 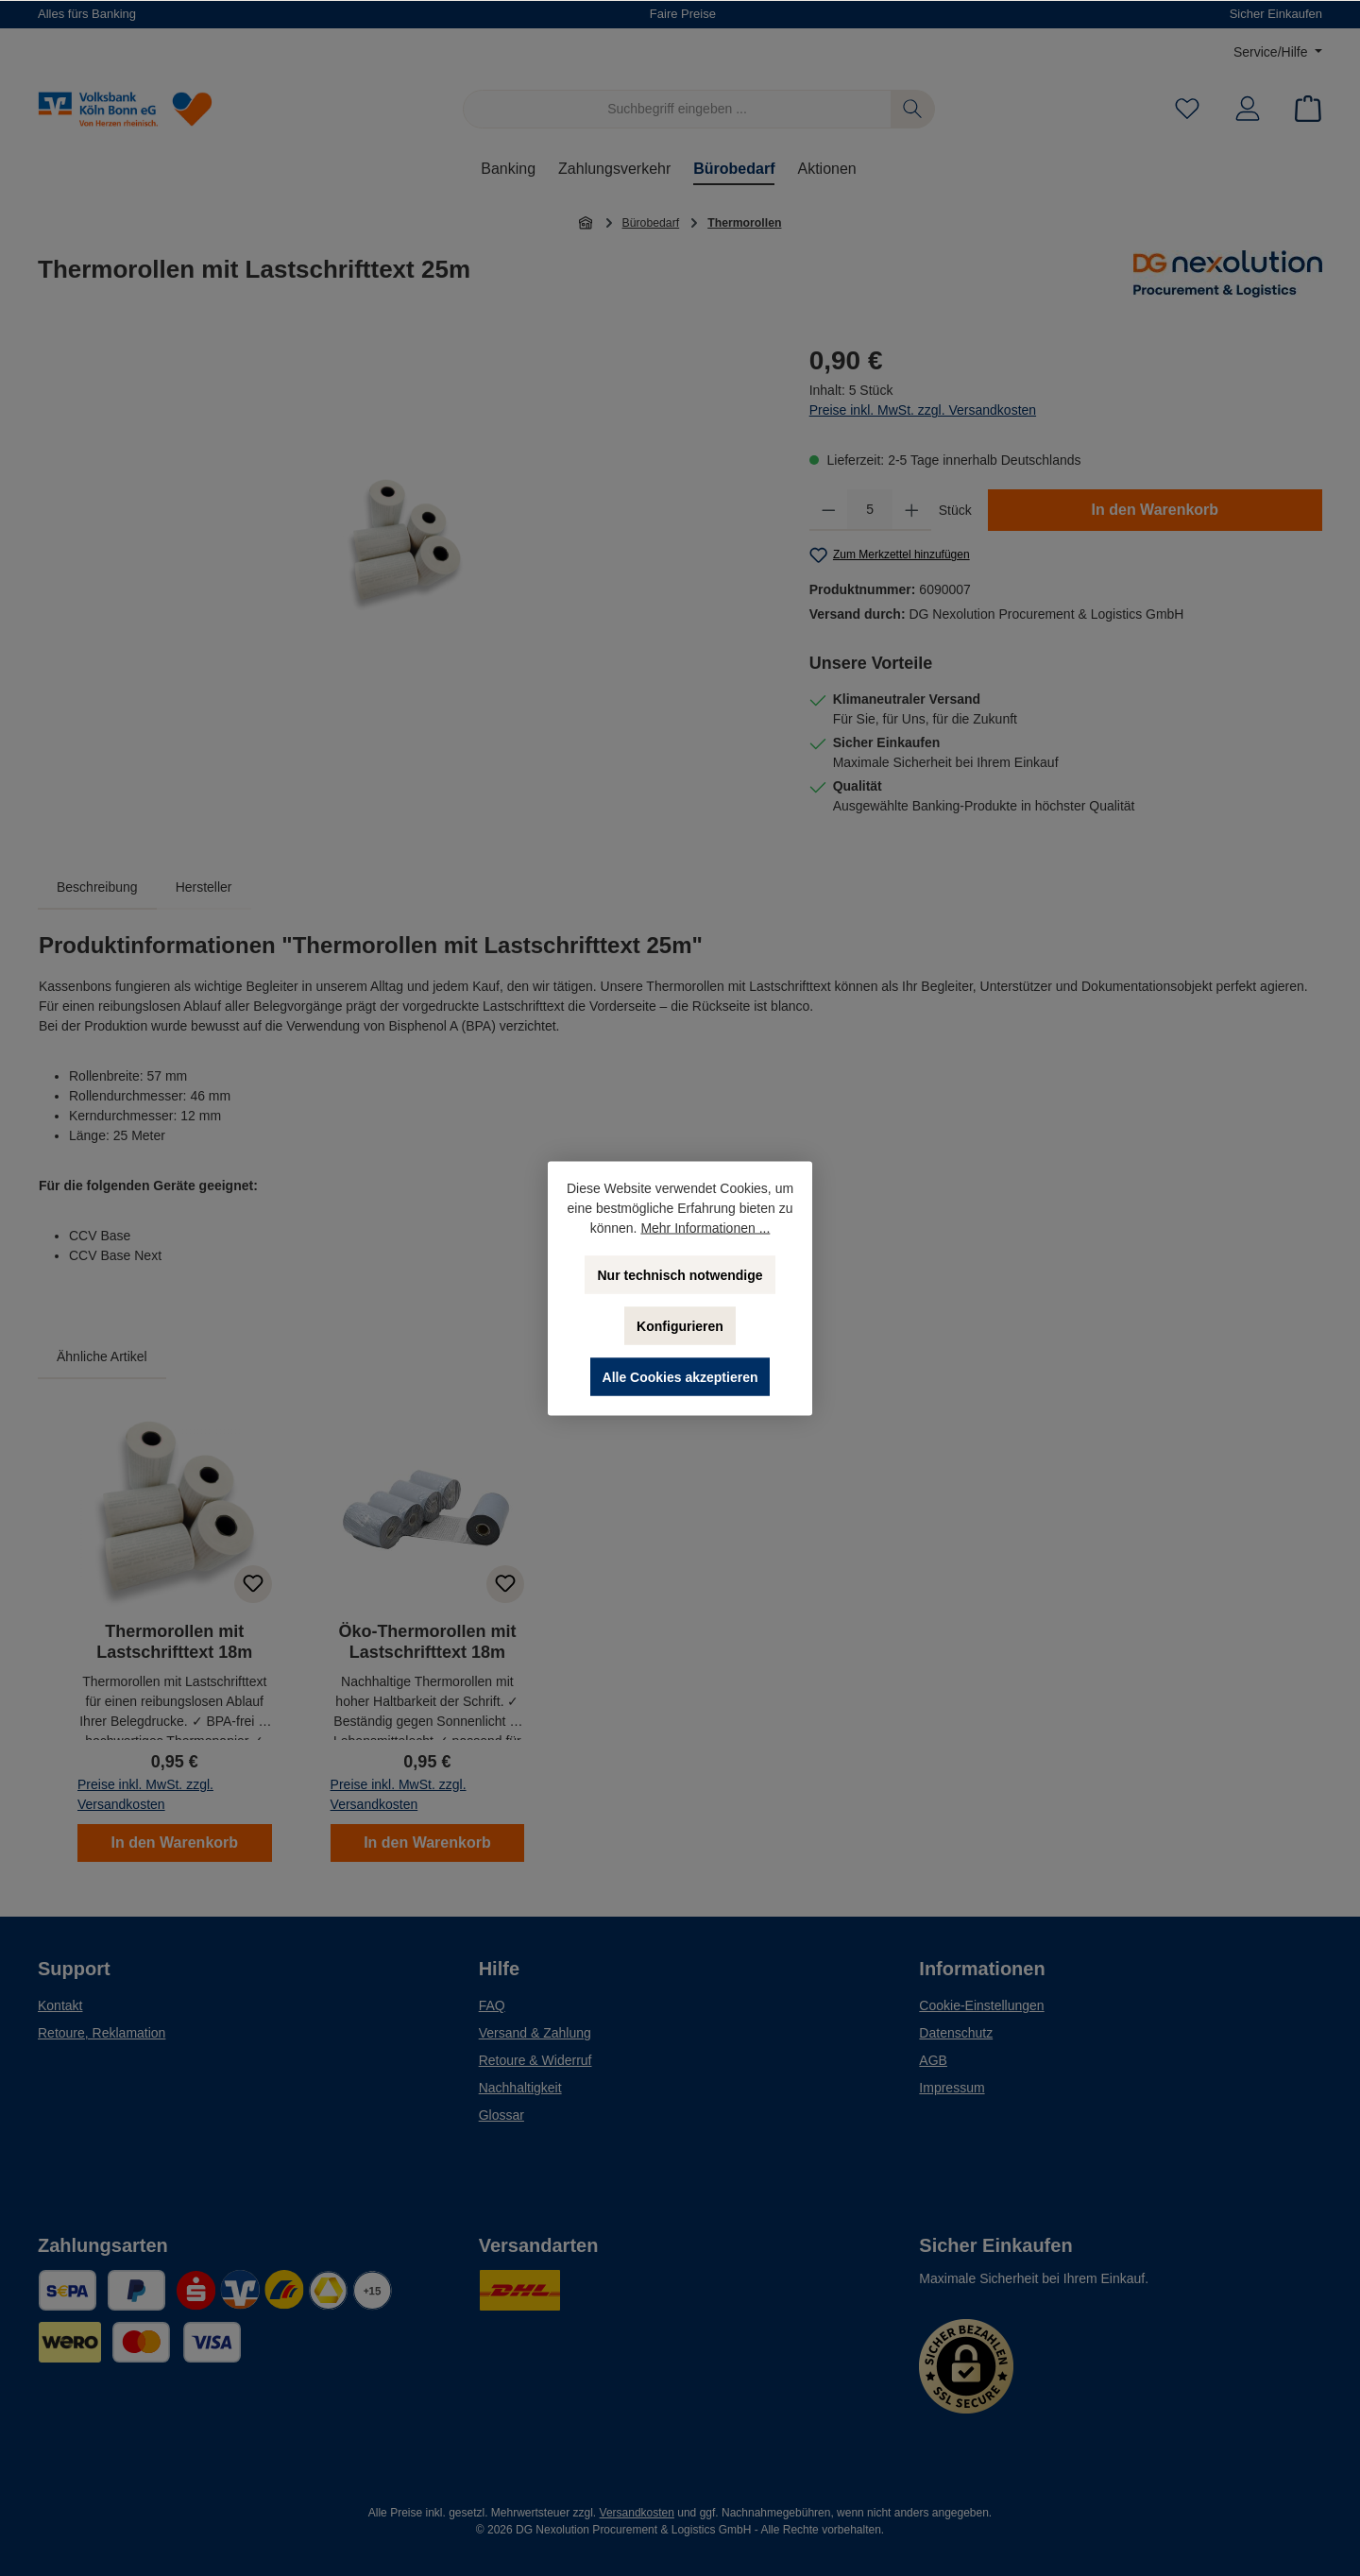 I want to click on Öko-Thermorollen mit Lastschrifttext 18m, so click(x=427, y=1642).